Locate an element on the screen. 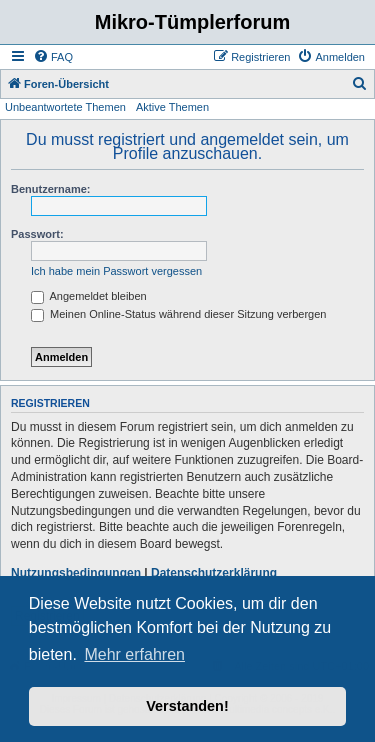 The width and height of the screenshot is (375, 742). Meinen Online-Status während dieser Sitzung verbergen is located at coordinates (178, 314).